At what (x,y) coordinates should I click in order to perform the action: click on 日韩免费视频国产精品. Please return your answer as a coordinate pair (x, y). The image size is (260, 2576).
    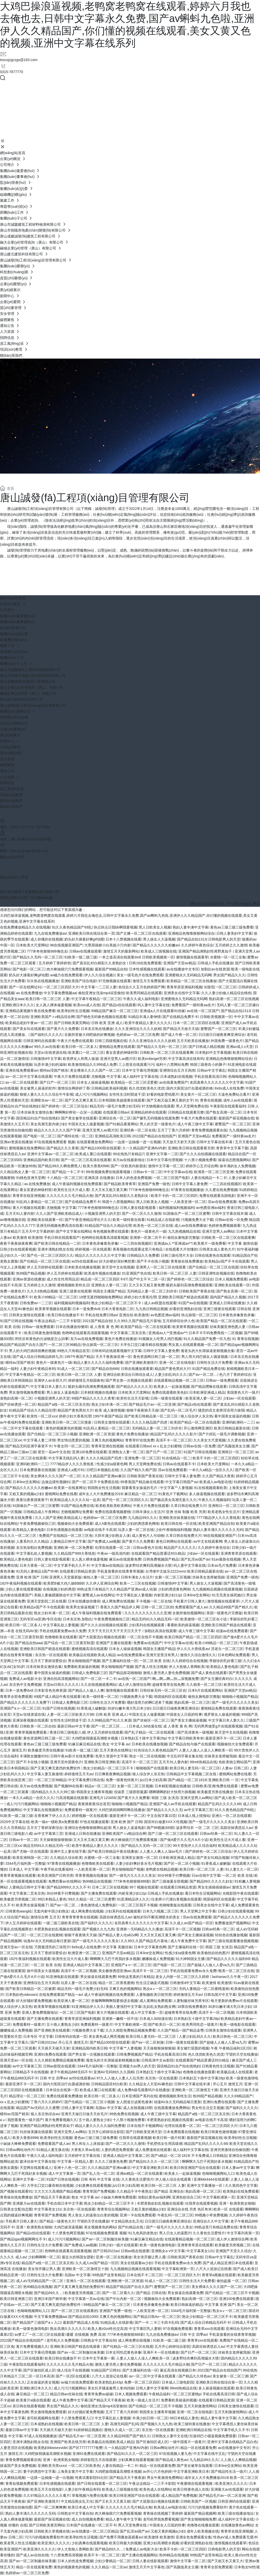
    Looking at the image, I should click on (161, 1559).